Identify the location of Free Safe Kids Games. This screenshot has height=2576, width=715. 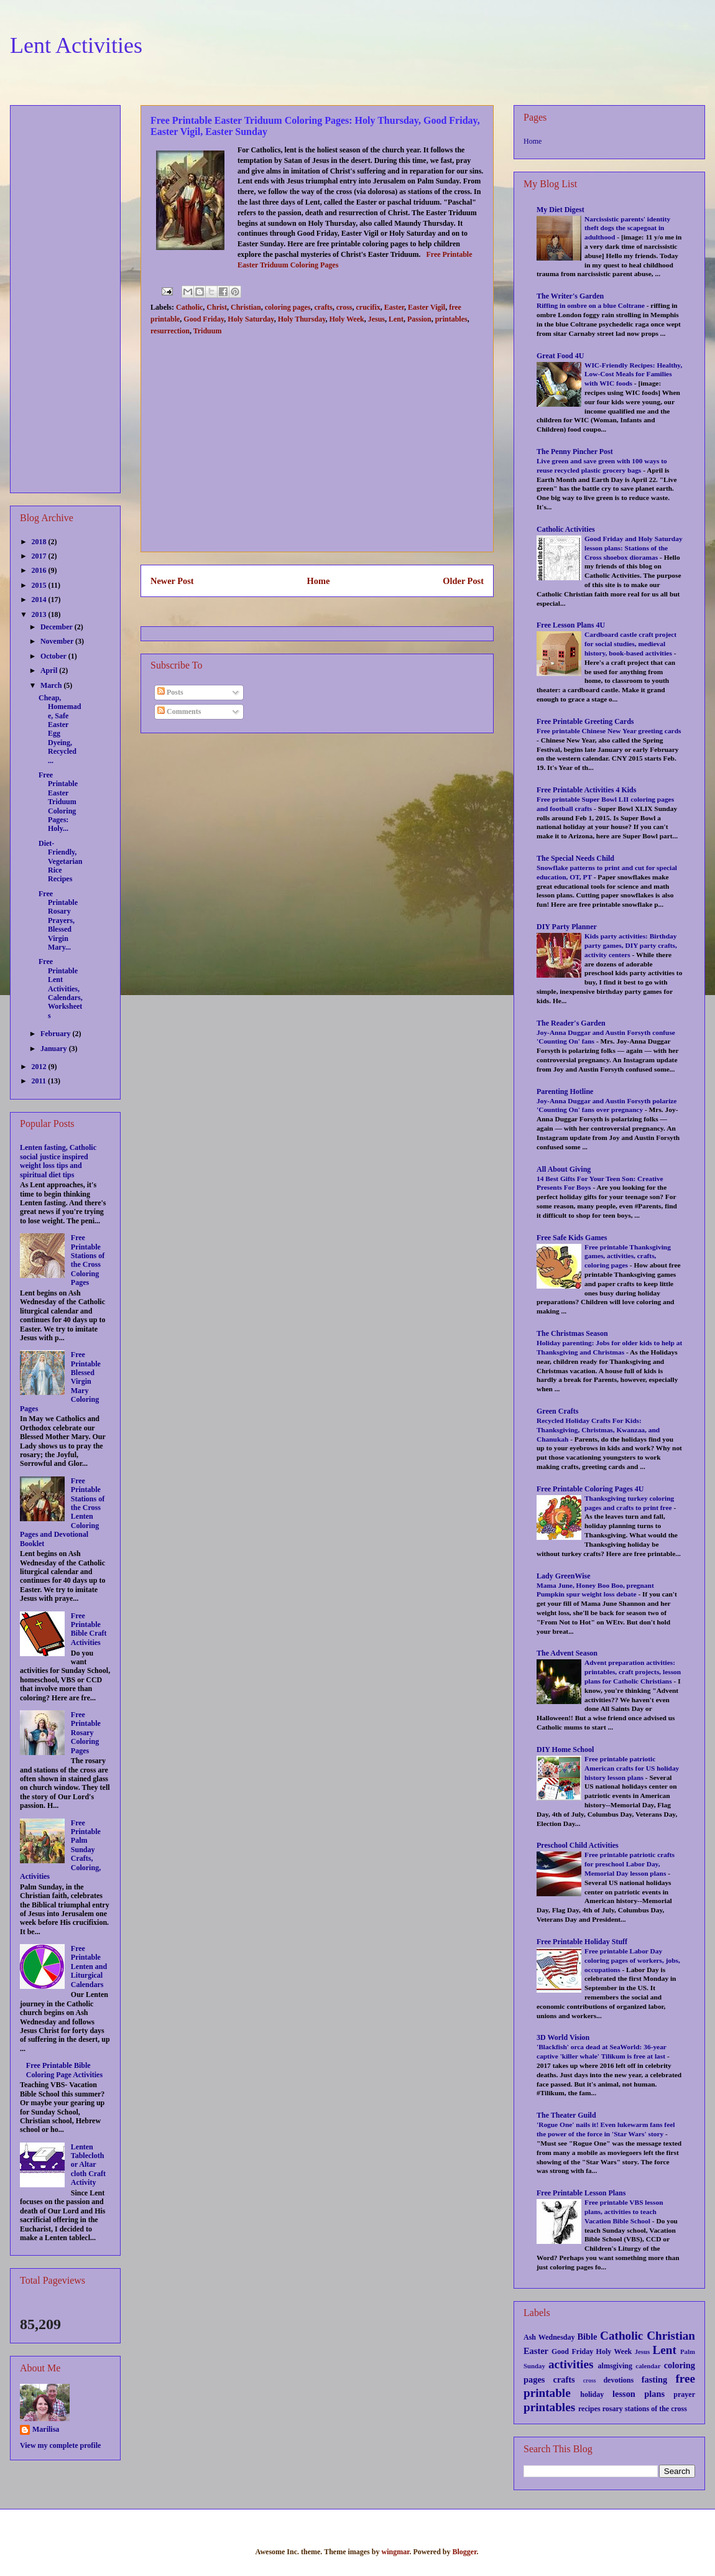
(572, 1237).